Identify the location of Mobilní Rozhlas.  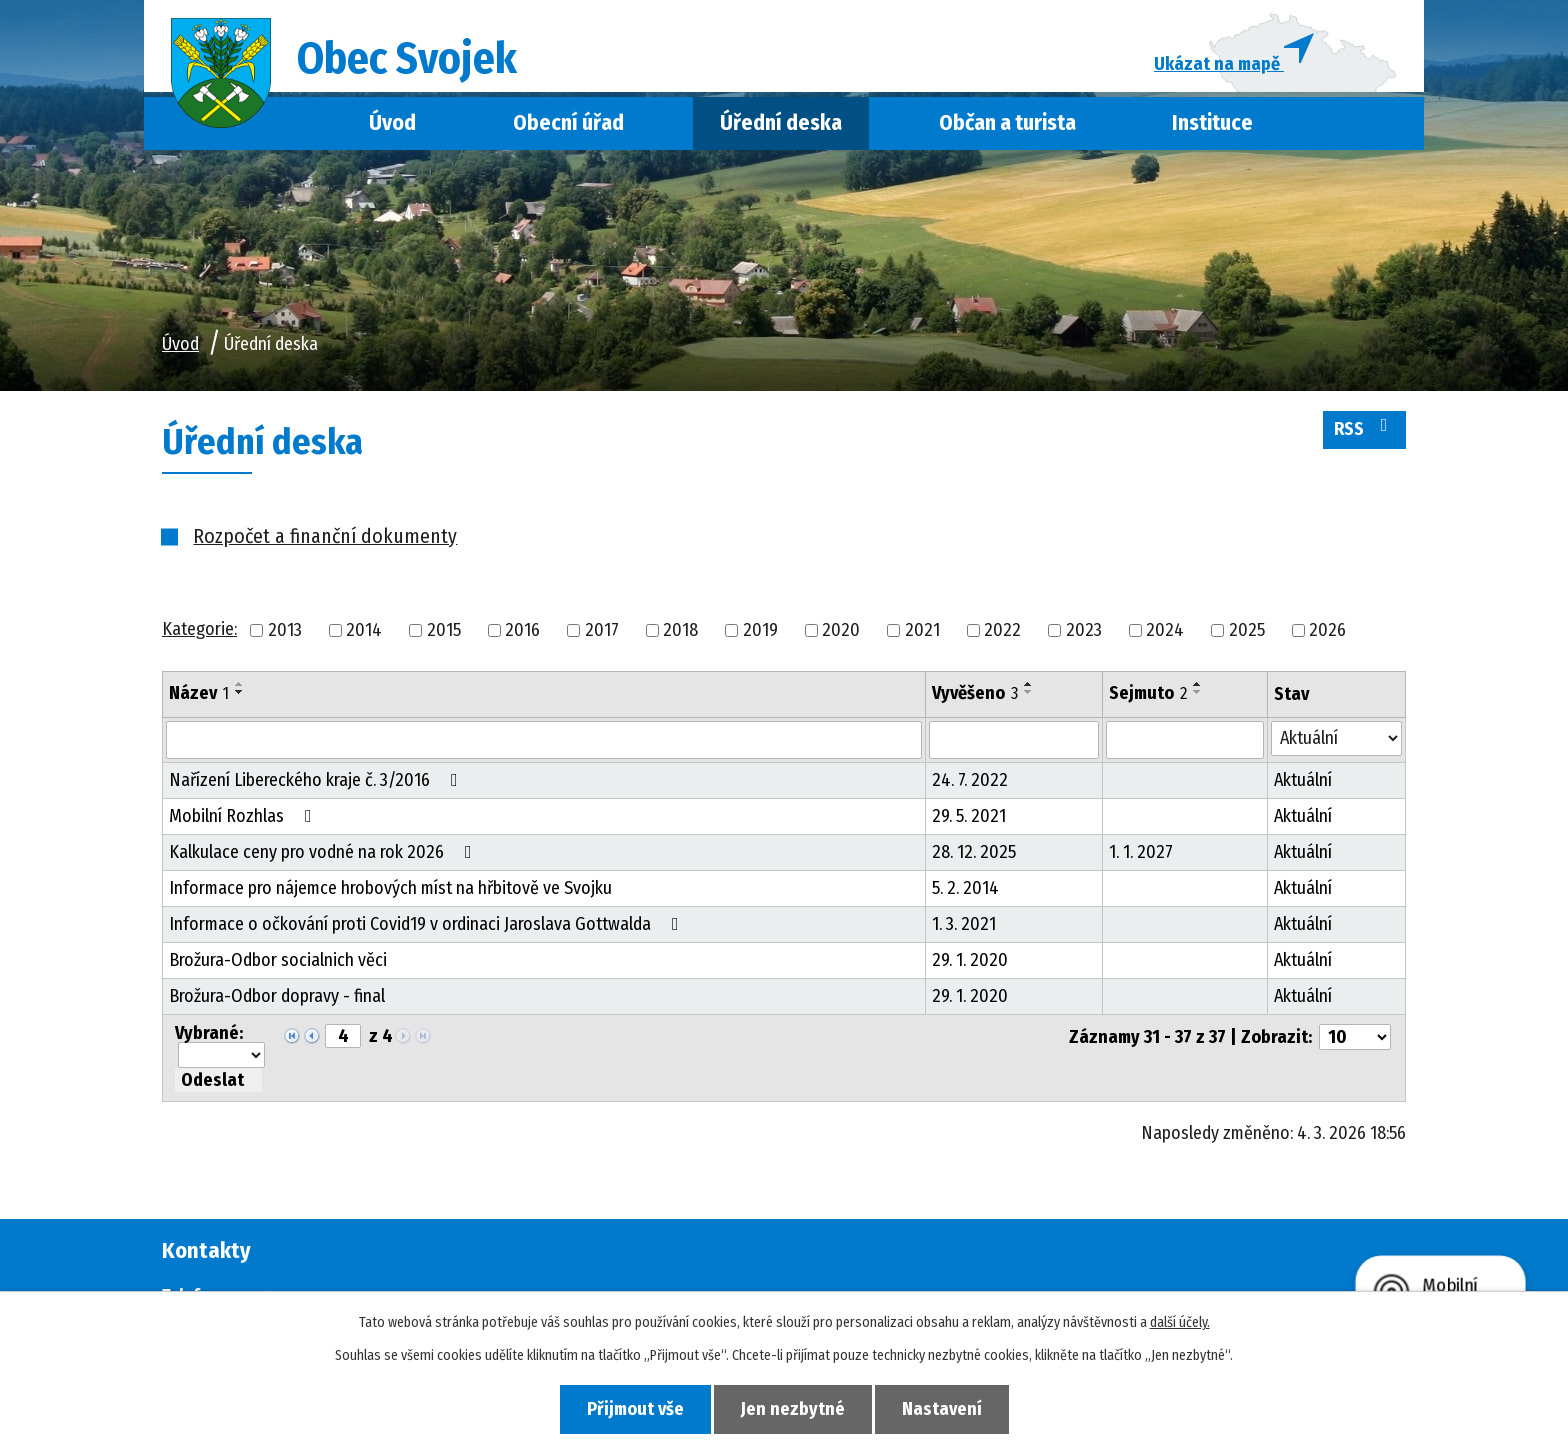
(244, 816).